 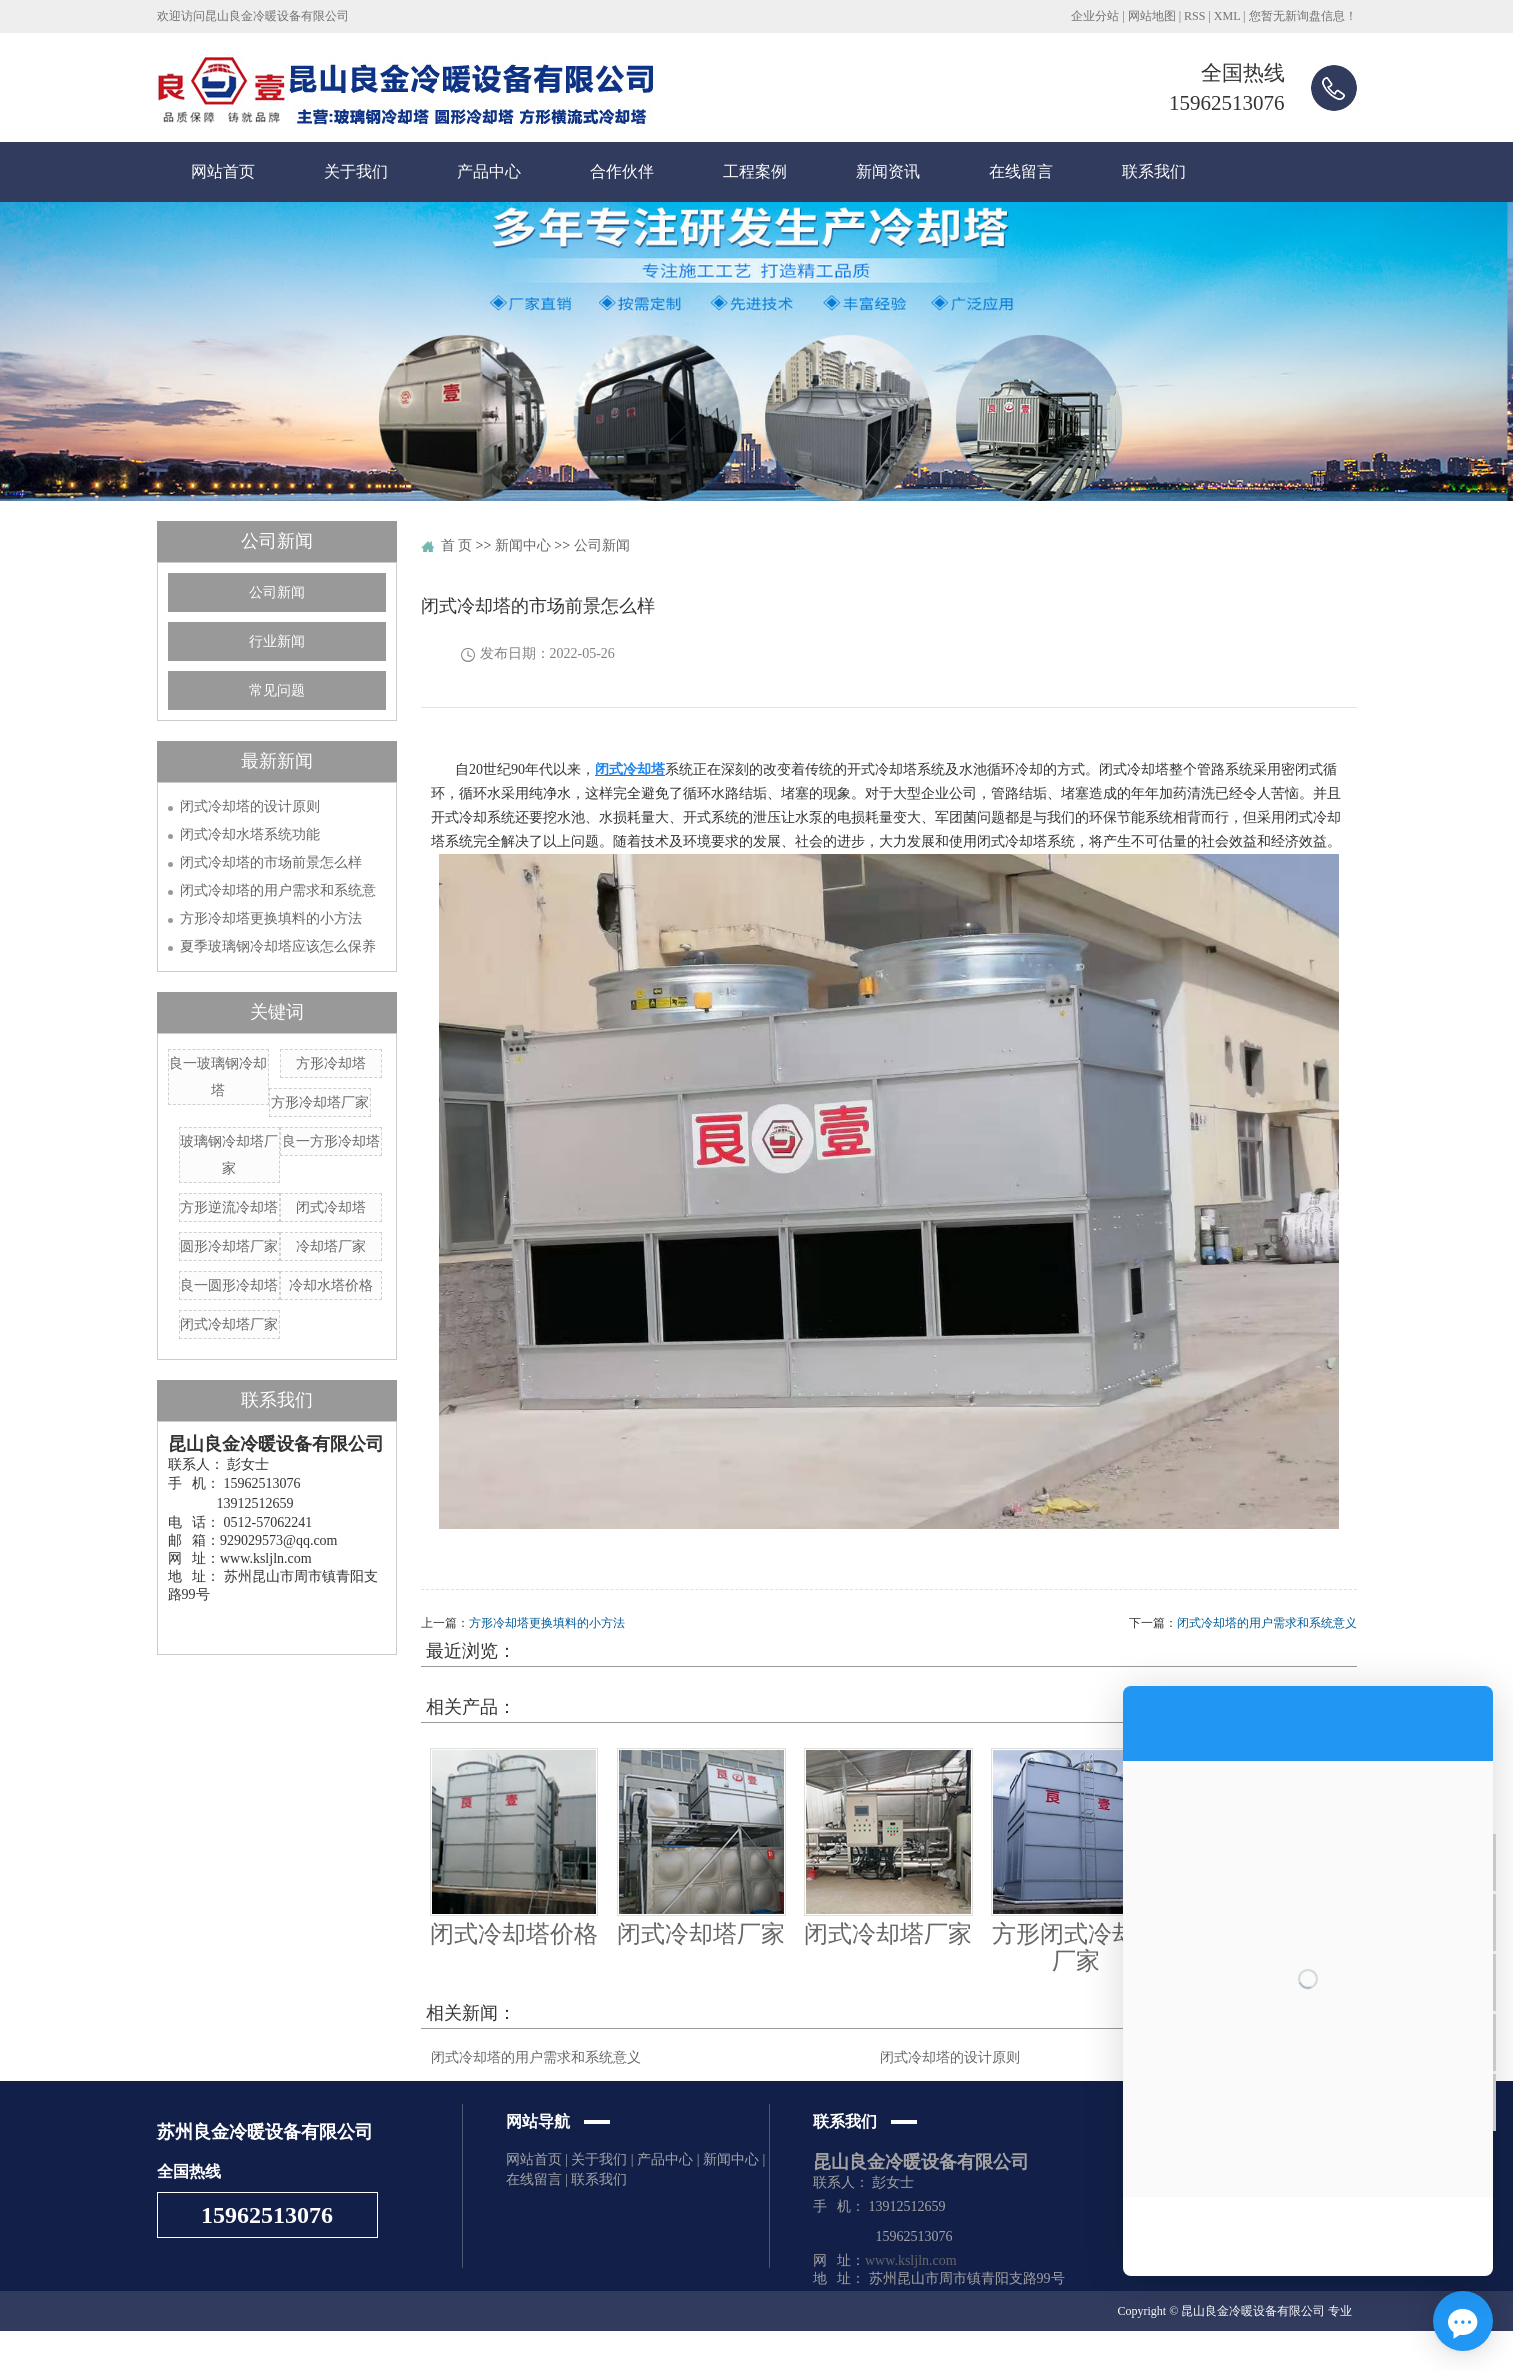 I want to click on www.ksljln.com, so click(x=911, y=2260).